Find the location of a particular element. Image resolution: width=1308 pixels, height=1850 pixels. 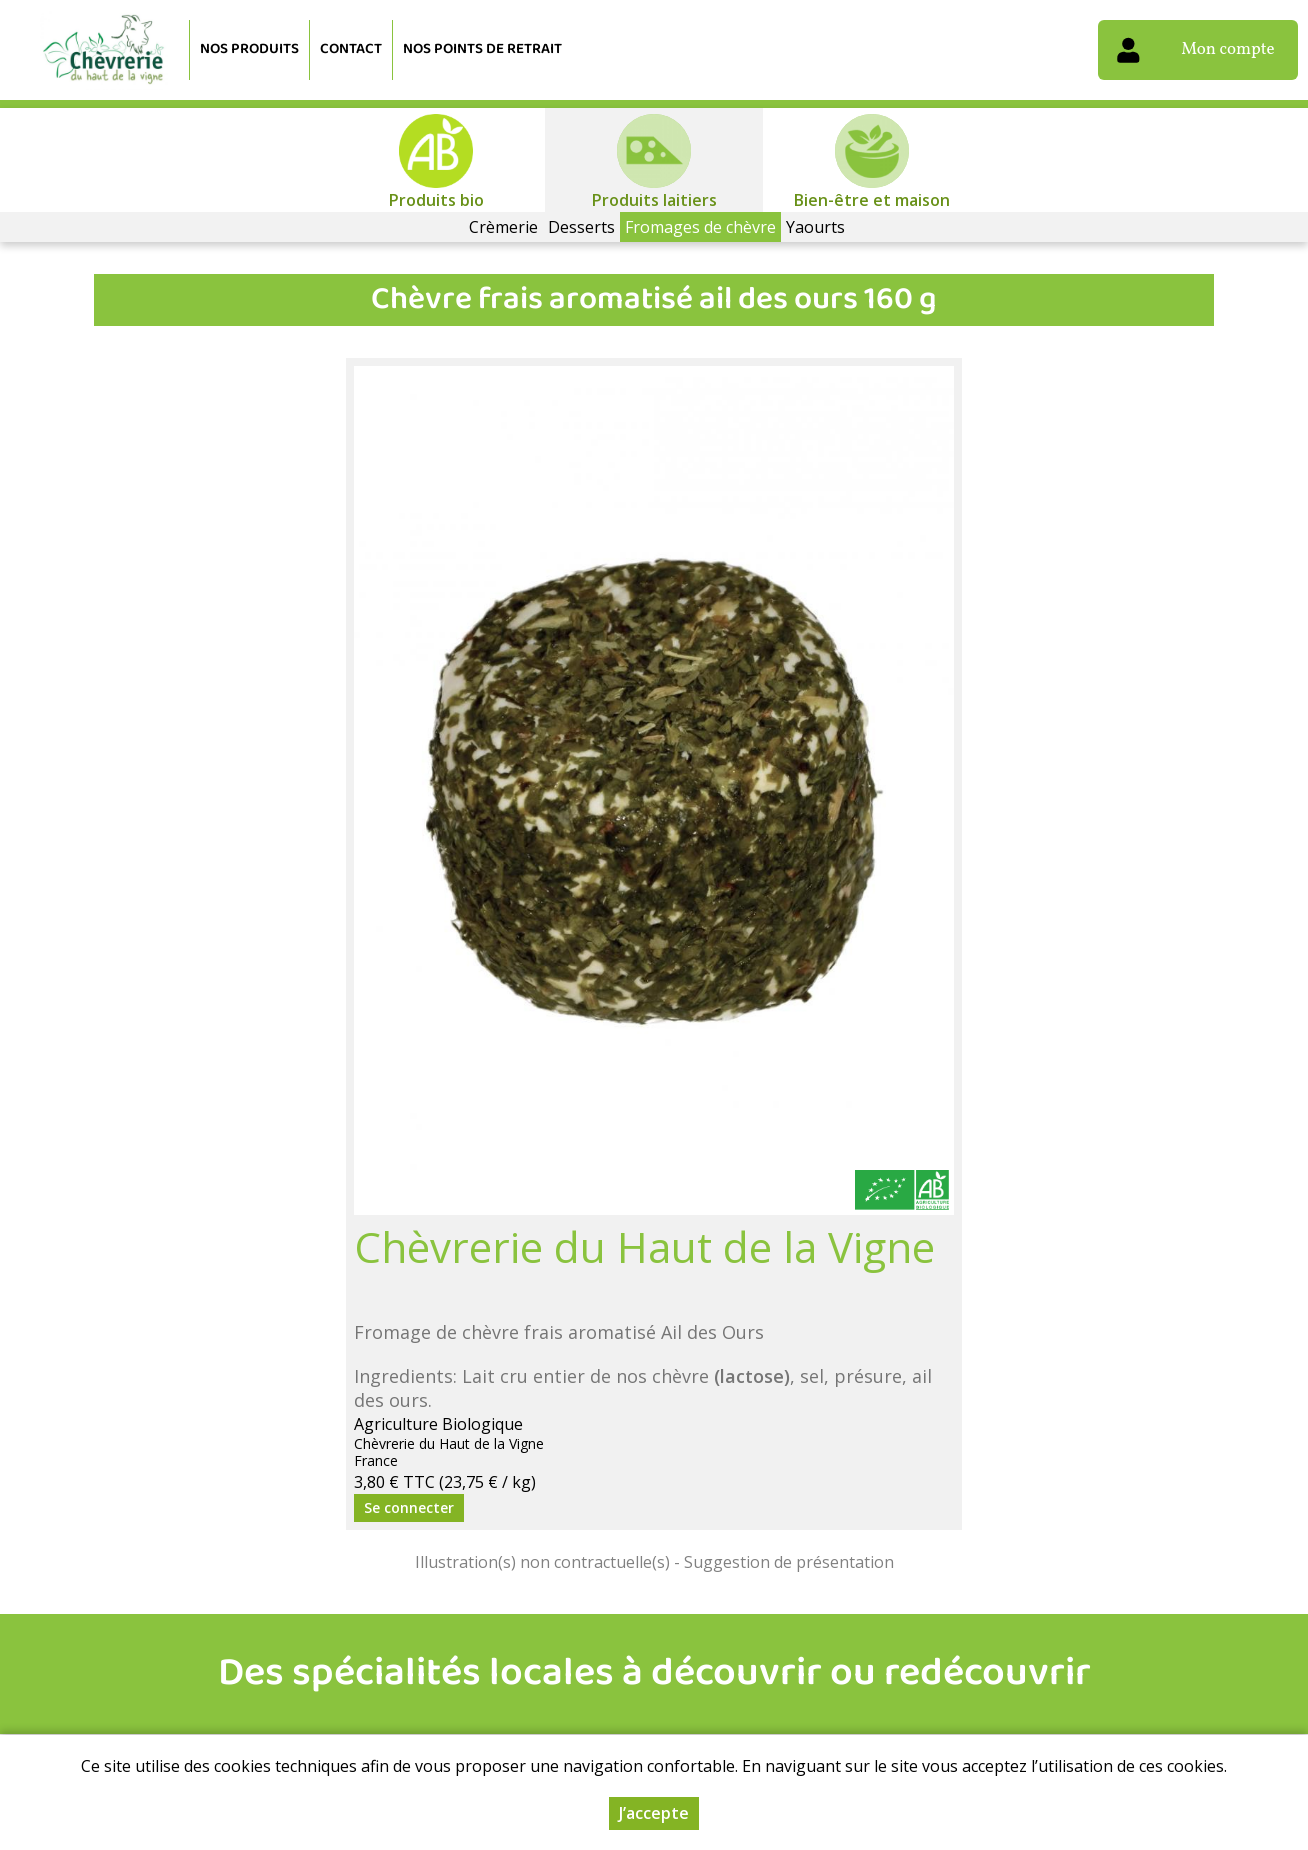

Se connecter is located at coordinates (409, 1507).